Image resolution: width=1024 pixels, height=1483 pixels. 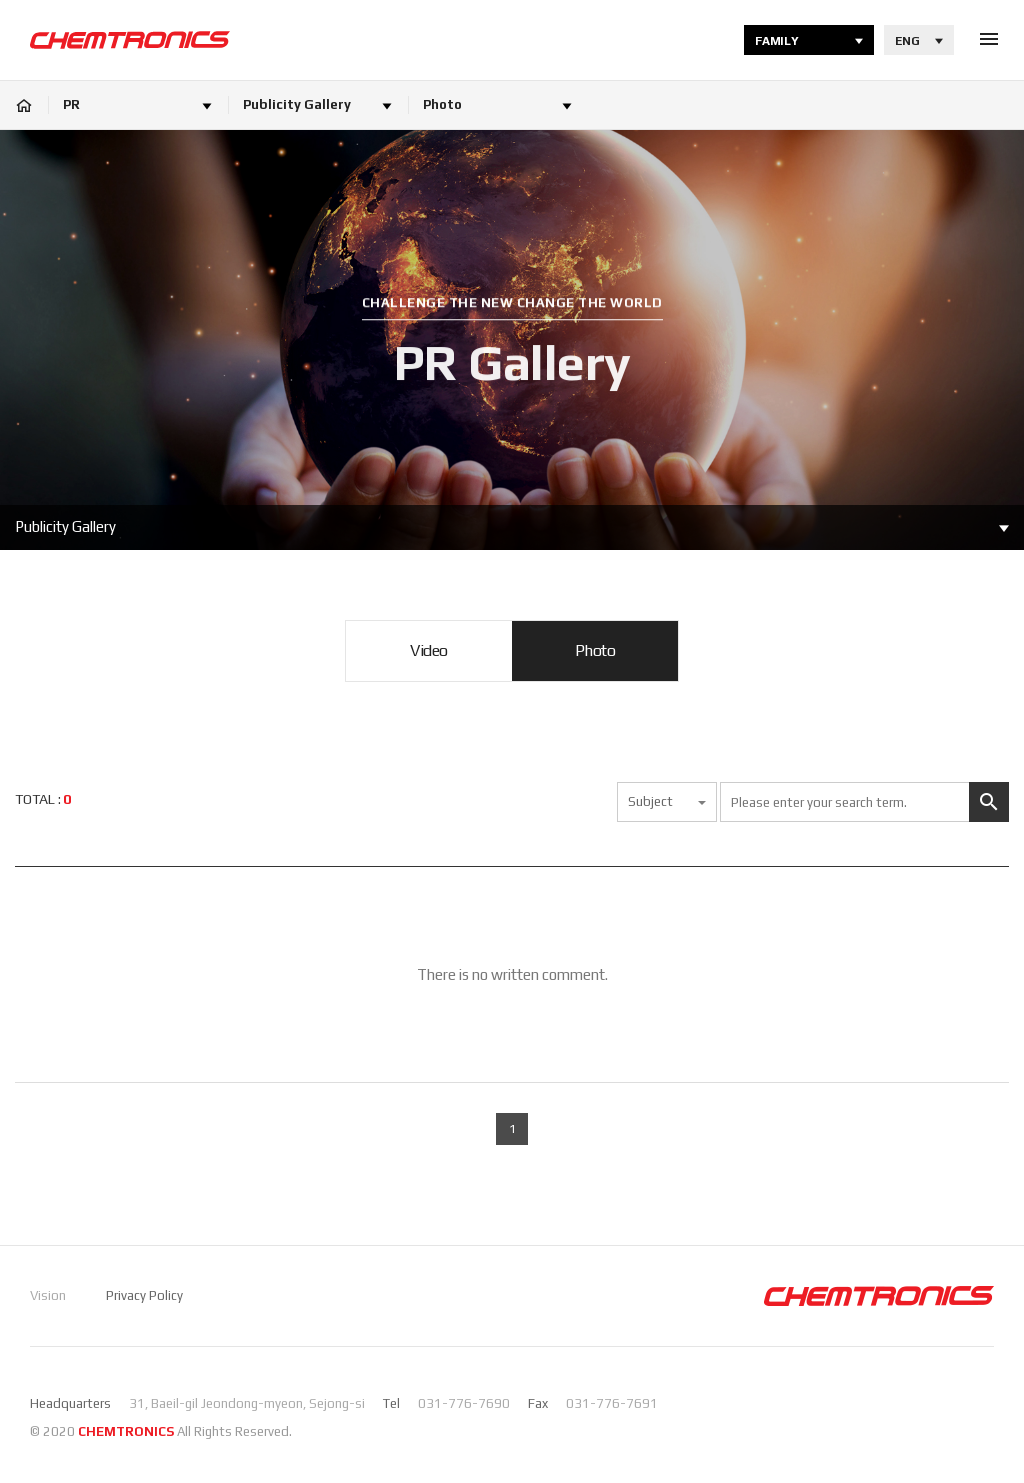 I want to click on Vision, so click(x=48, y=1295).